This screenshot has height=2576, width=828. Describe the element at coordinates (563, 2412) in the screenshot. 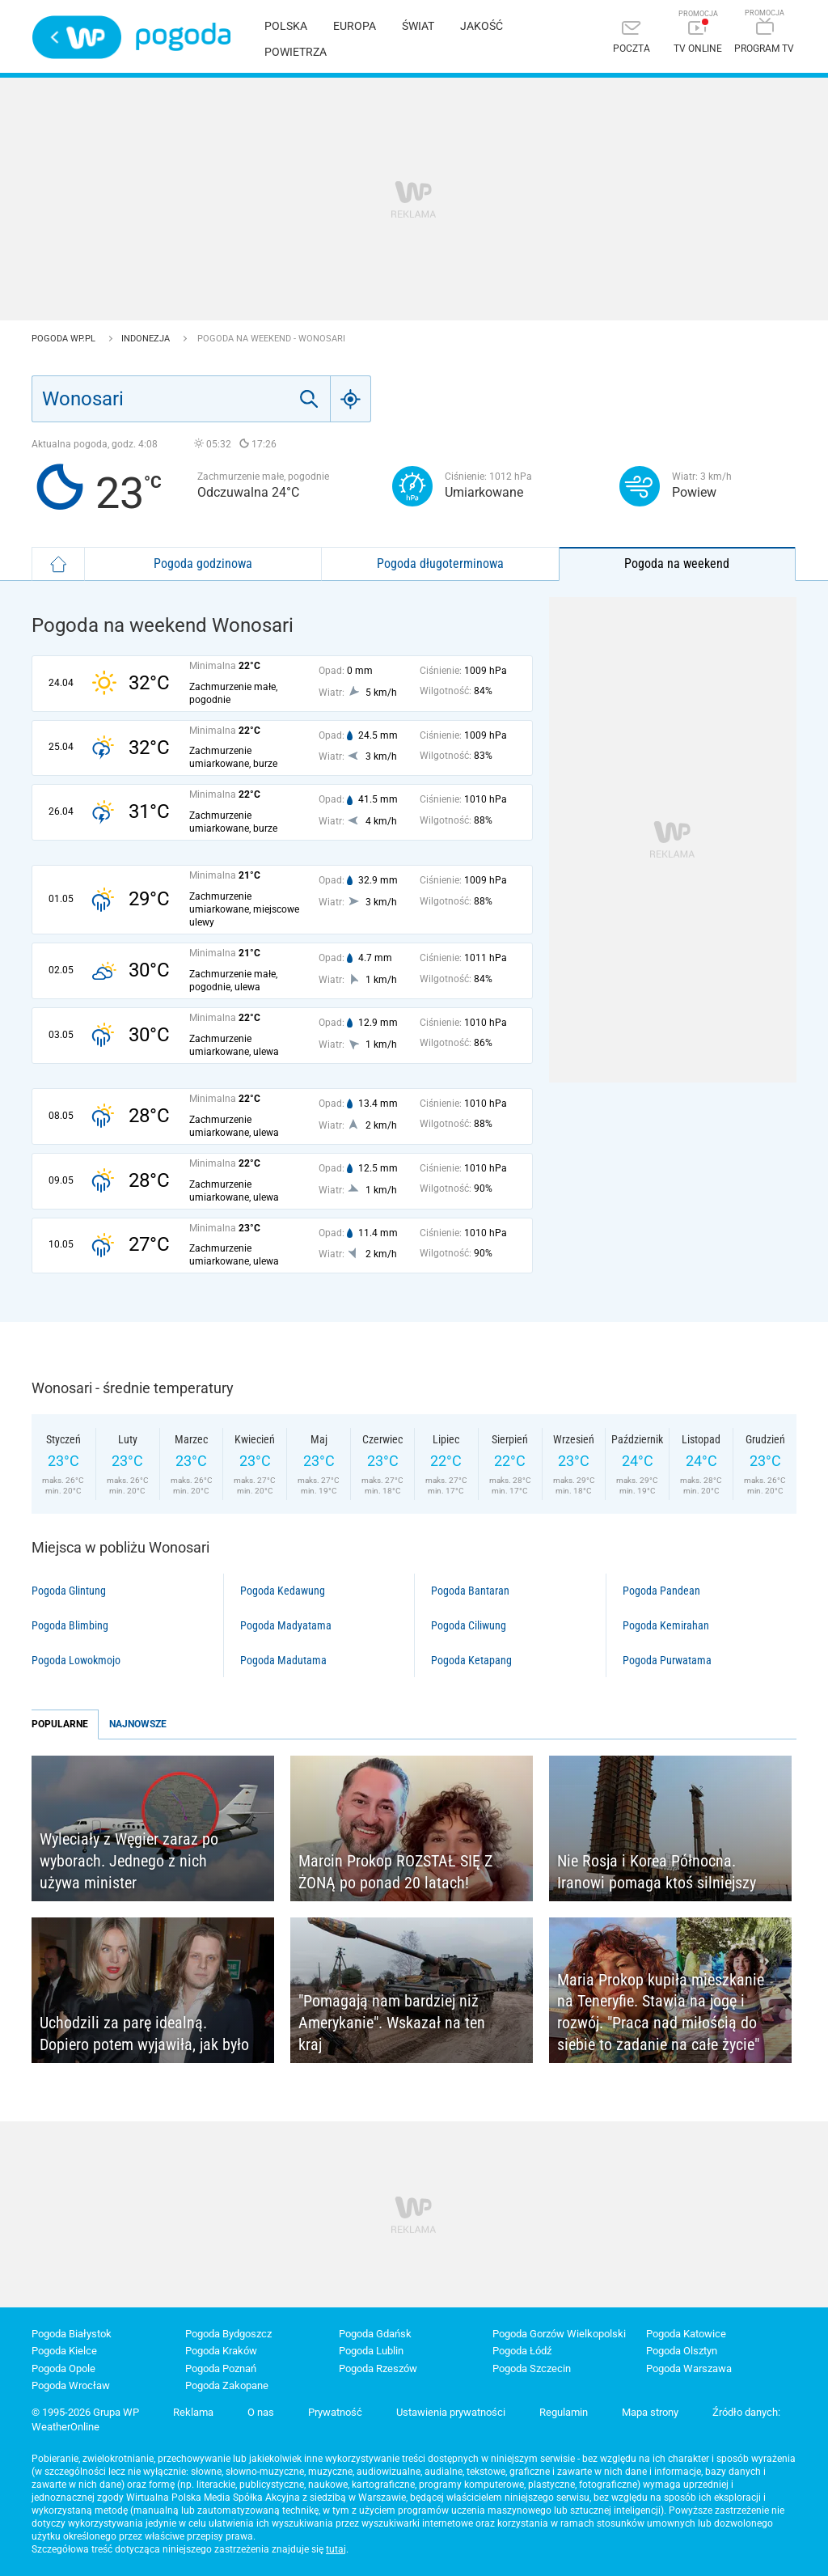

I see `Regulamin` at that location.